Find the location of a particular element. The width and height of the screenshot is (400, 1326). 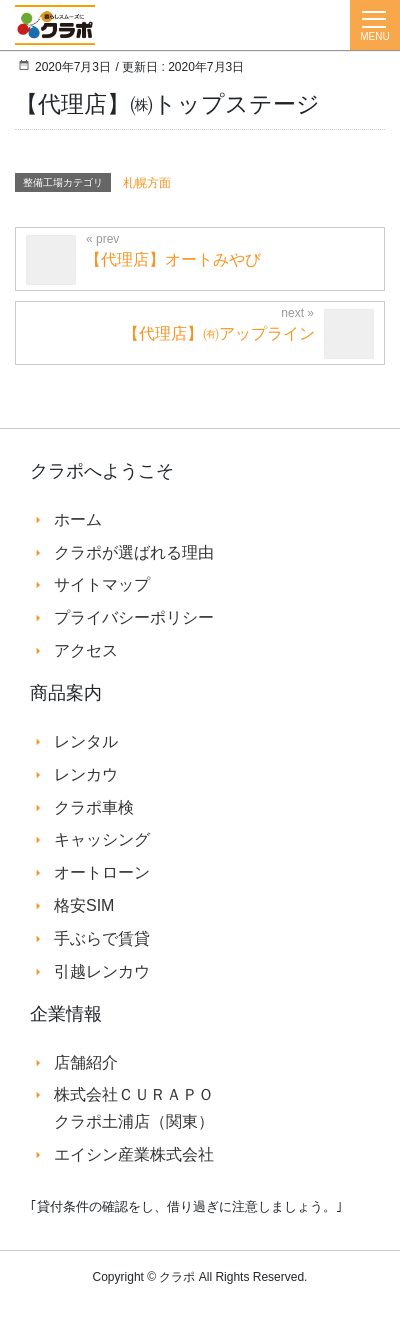

オートローン is located at coordinates (102, 872).